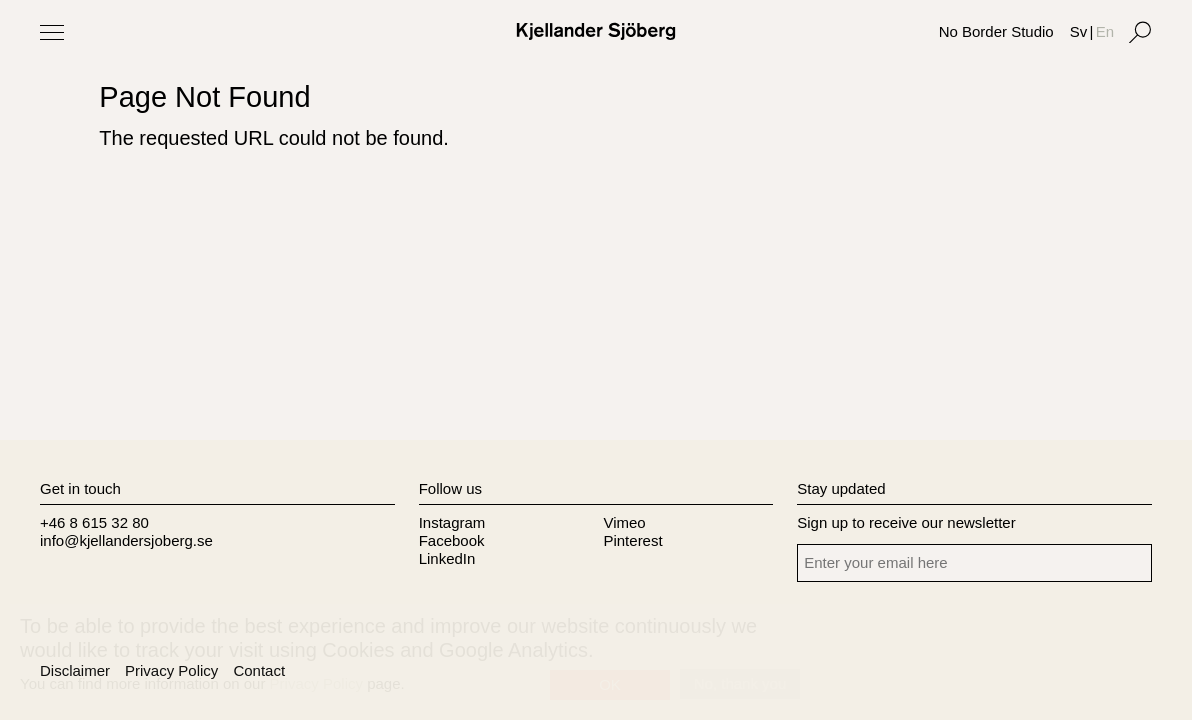 The height and width of the screenshot is (720, 1192). Describe the element at coordinates (447, 558) in the screenshot. I see `LinkedIn` at that location.